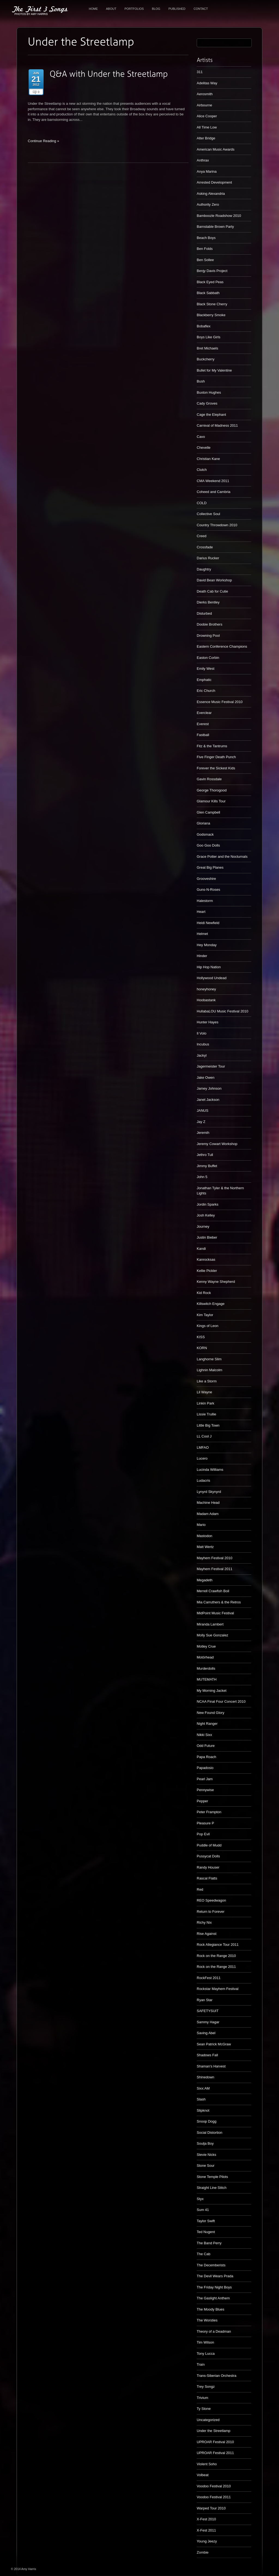 The width and height of the screenshot is (279, 2576). I want to click on Mayhem Festival 2011, so click(214, 1569).